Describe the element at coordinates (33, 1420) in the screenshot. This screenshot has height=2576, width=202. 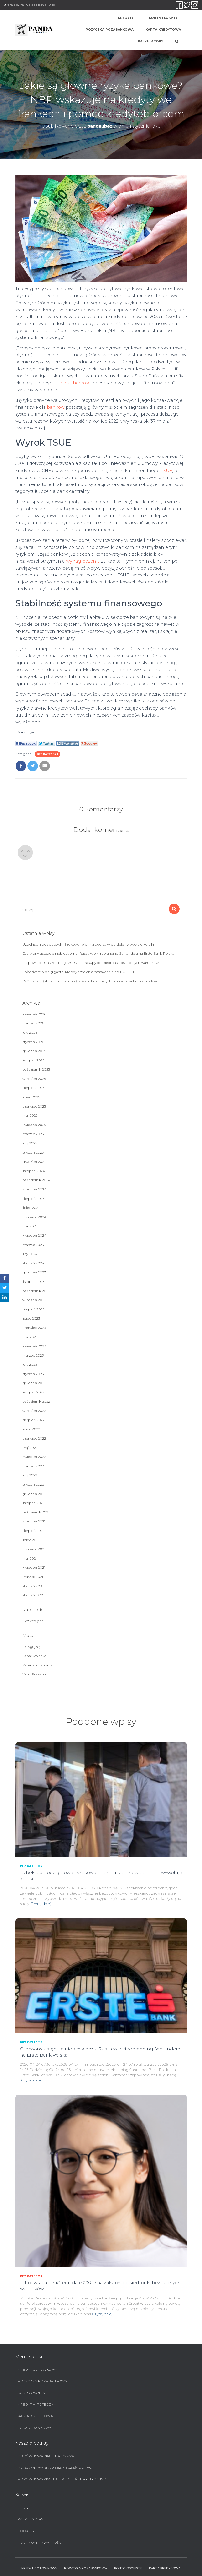
I see `sierpień 2022` at that location.